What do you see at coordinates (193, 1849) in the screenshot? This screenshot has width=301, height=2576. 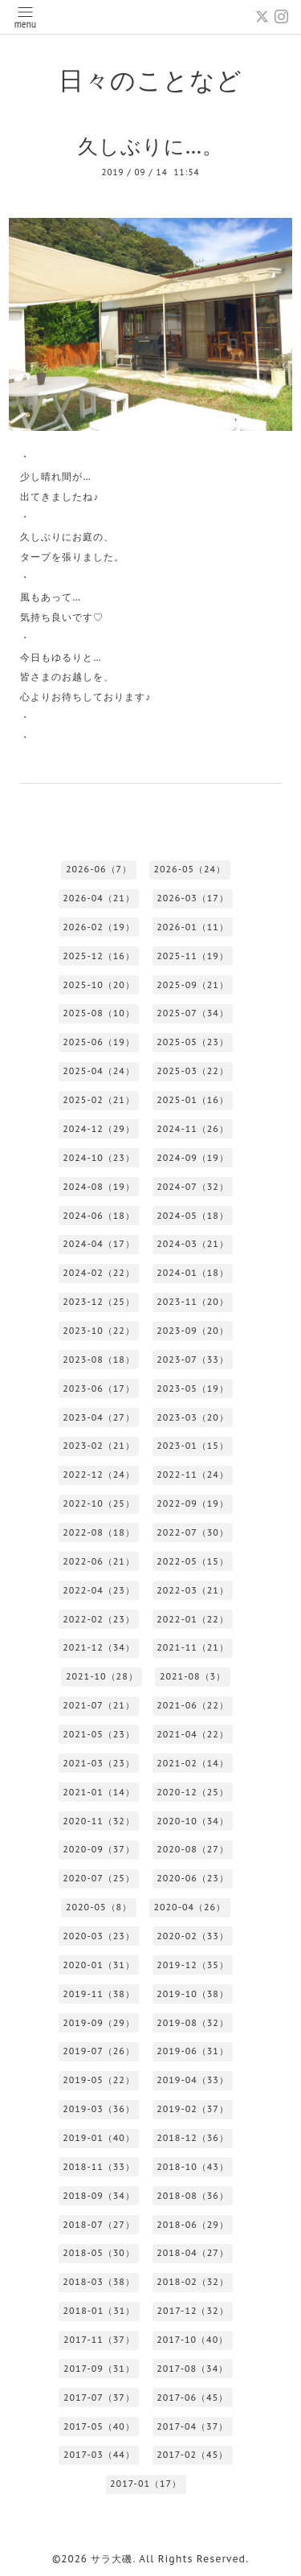 I see `2020-08（27）` at bounding box center [193, 1849].